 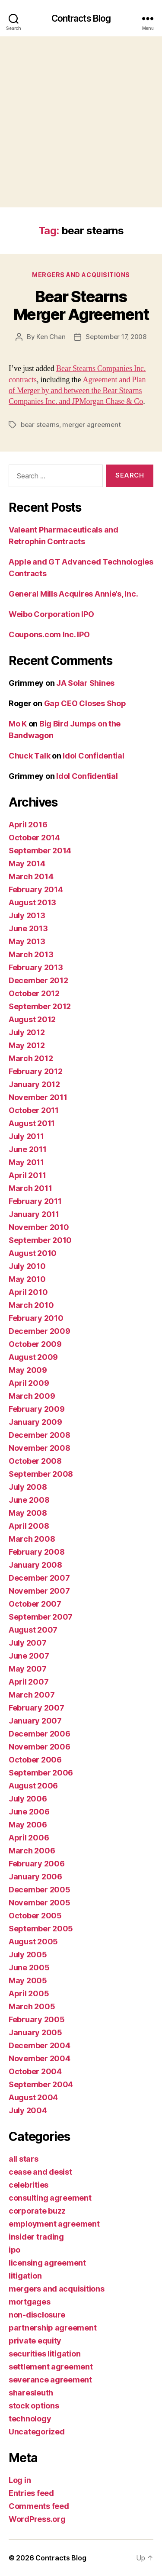 What do you see at coordinates (35, 1876) in the screenshot?
I see `January 2006` at bounding box center [35, 1876].